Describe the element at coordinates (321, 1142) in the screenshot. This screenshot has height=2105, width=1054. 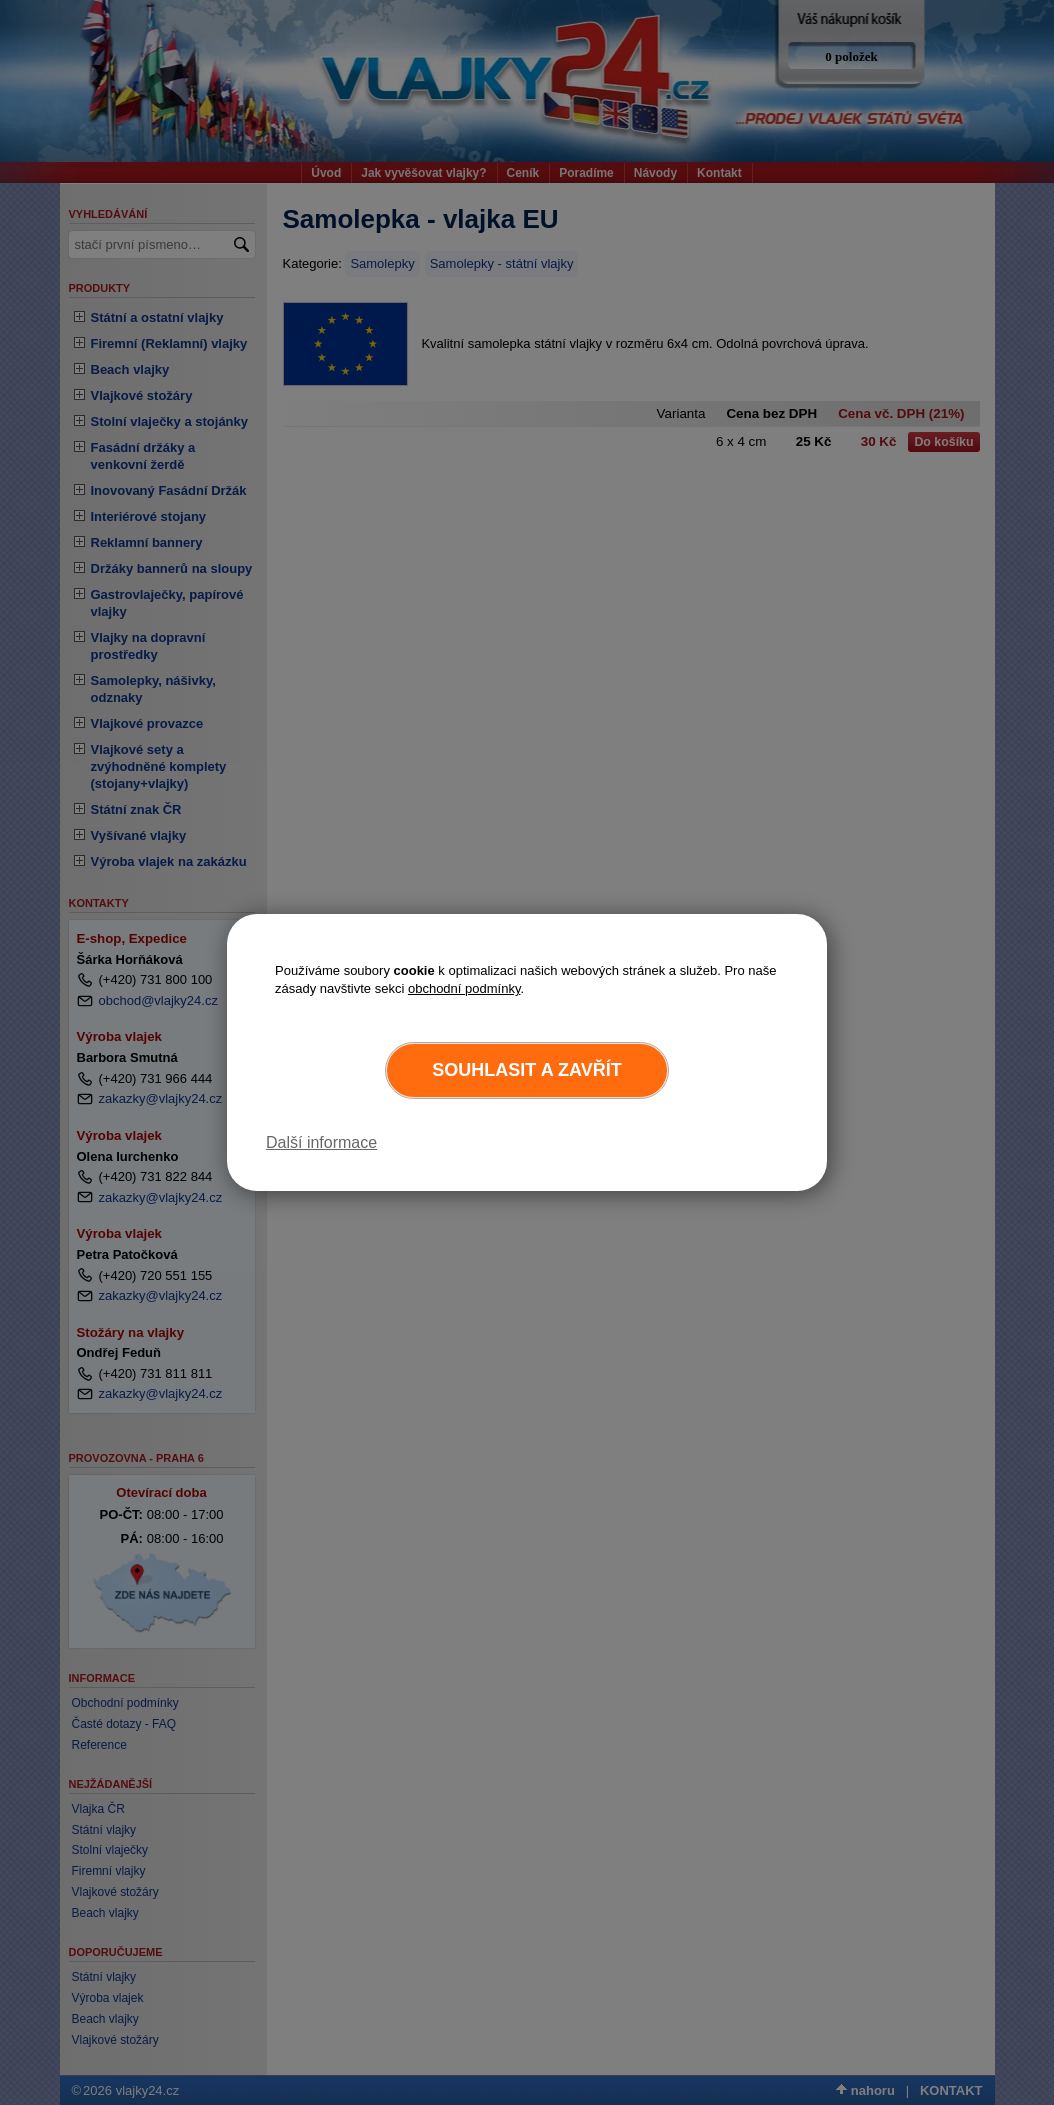
I see `Další informace` at that location.